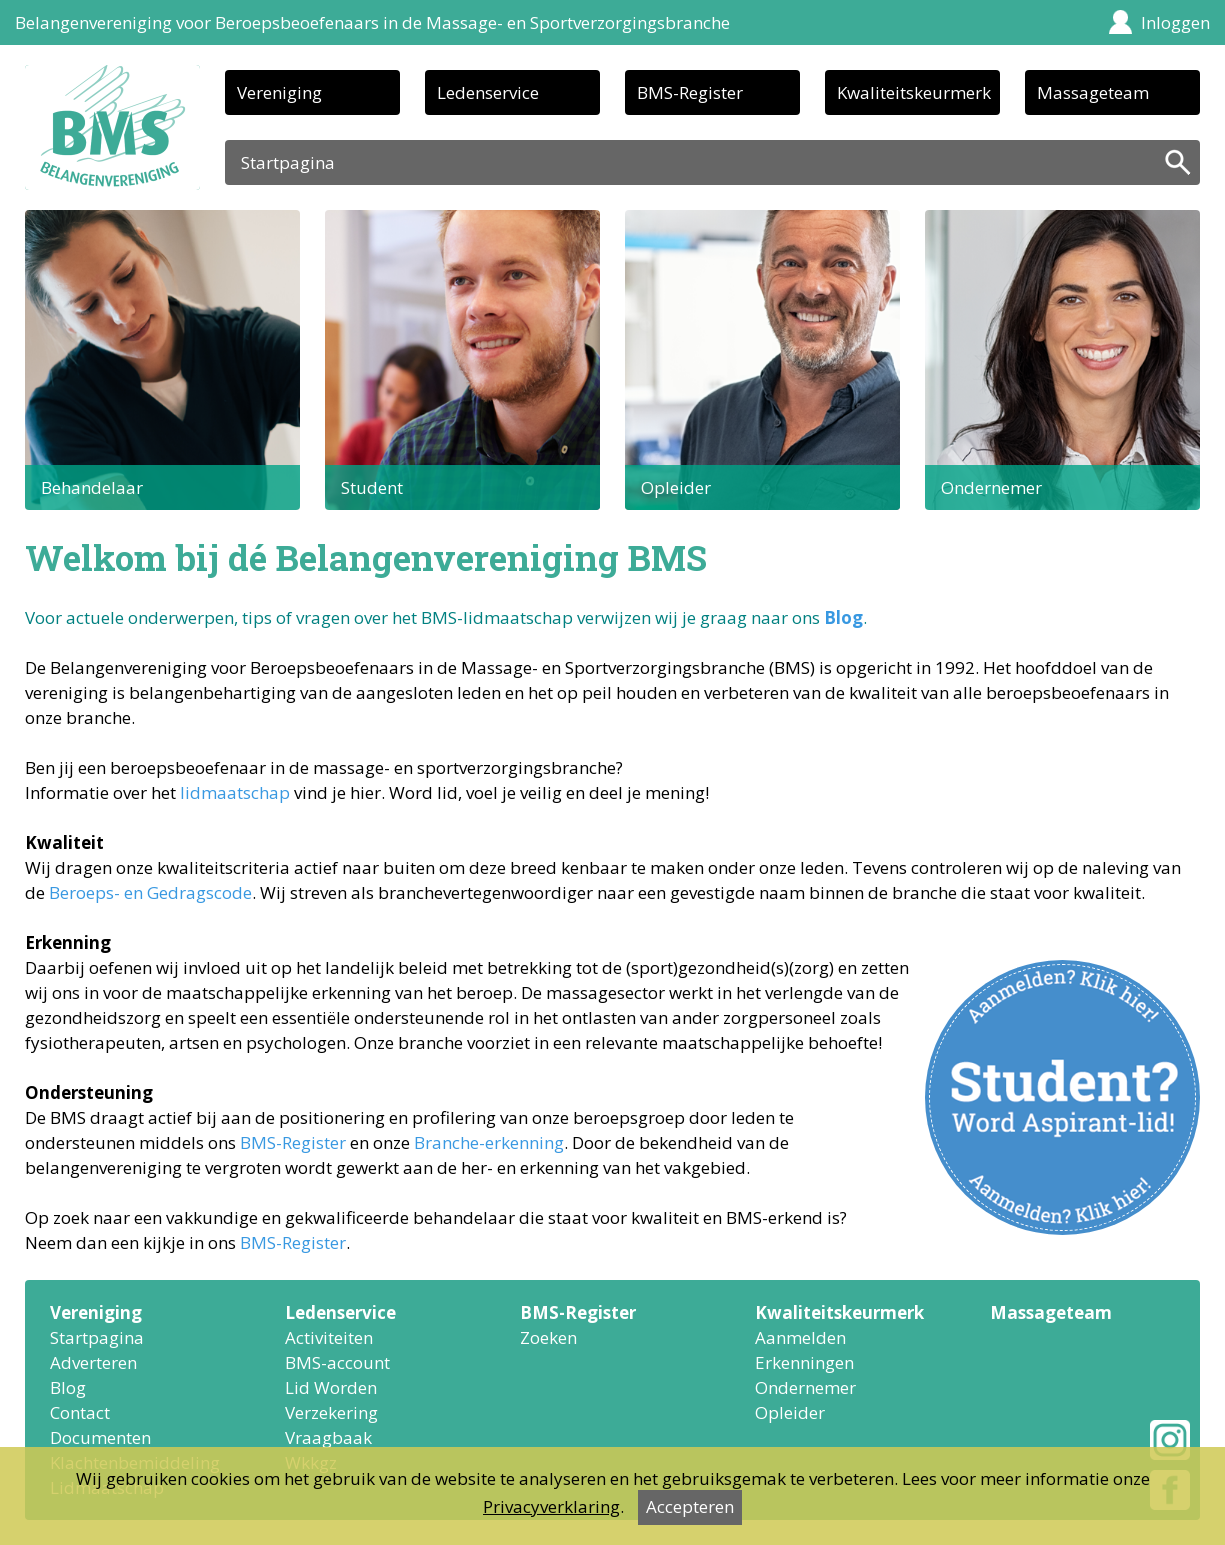 The image size is (1225, 1545). What do you see at coordinates (690, 1506) in the screenshot?
I see `Accepteren` at bounding box center [690, 1506].